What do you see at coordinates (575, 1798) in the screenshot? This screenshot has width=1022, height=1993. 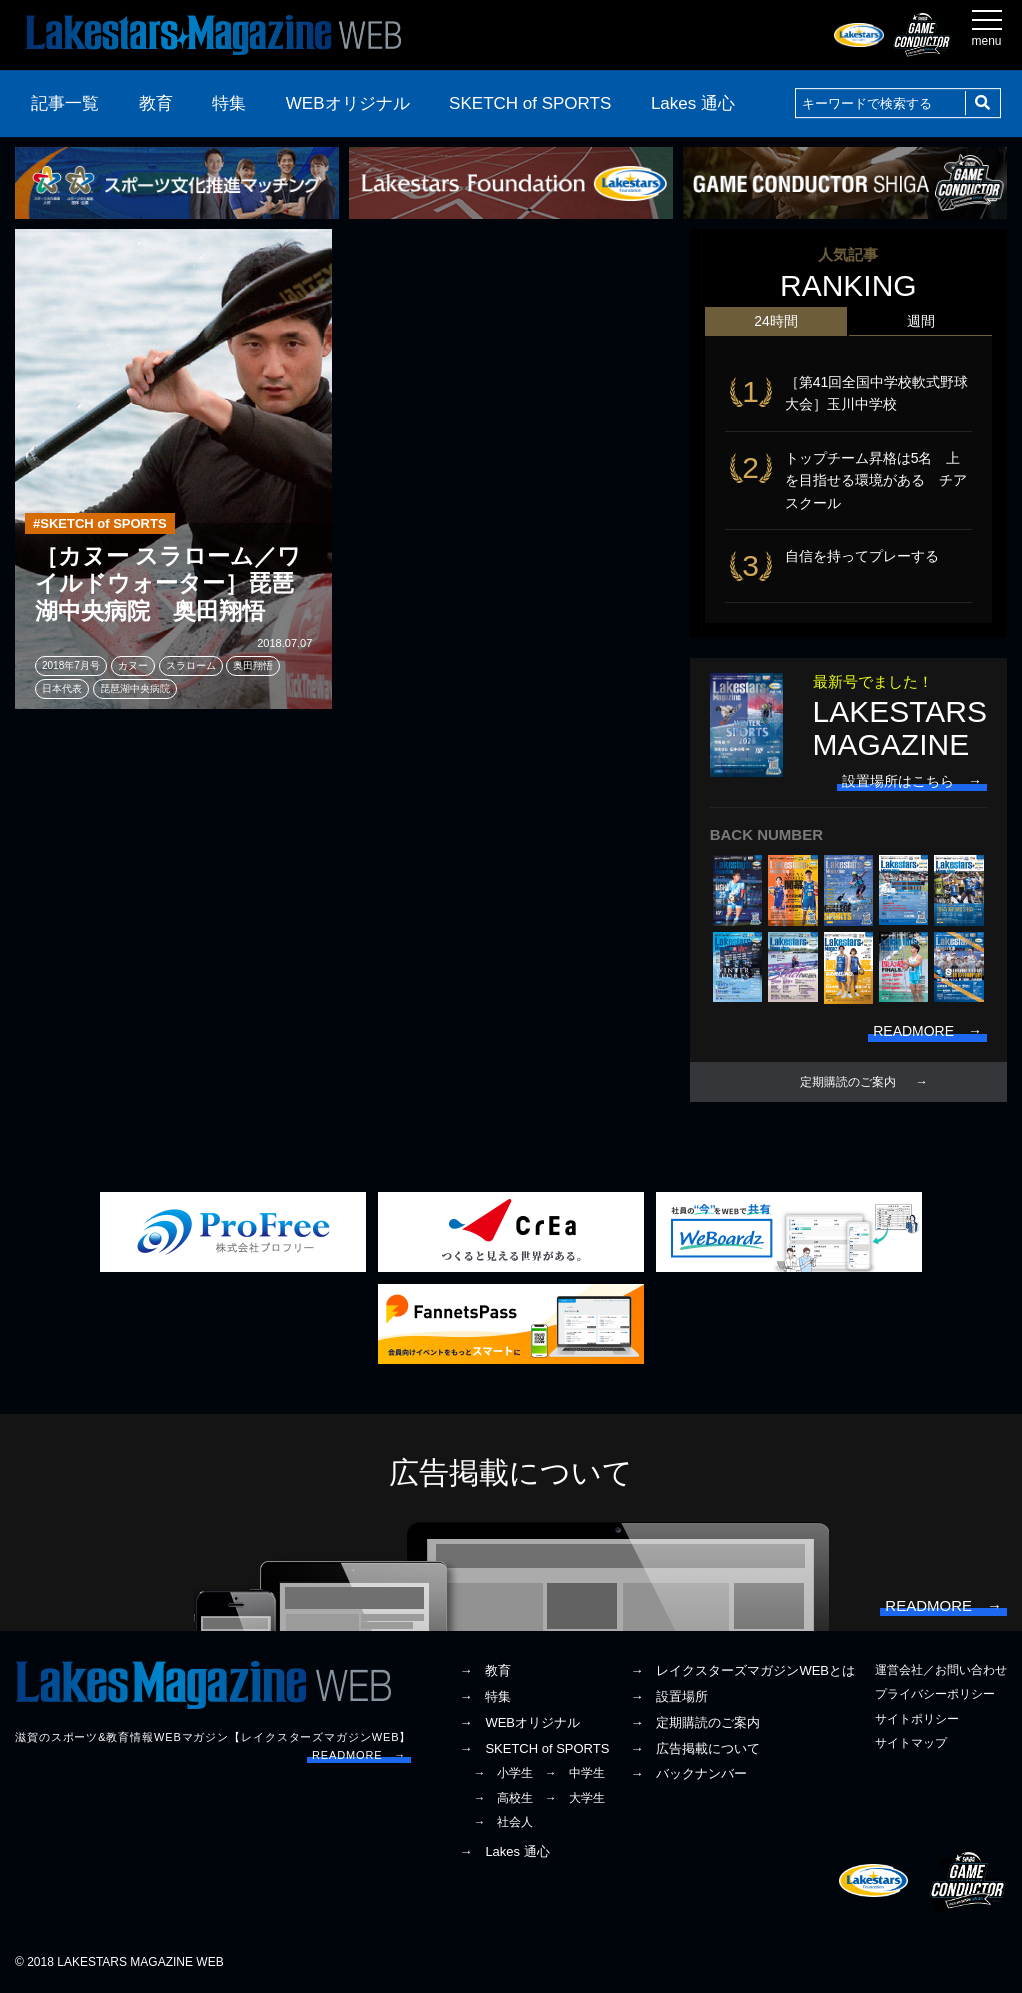 I see `→ 大学生` at bounding box center [575, 1798].